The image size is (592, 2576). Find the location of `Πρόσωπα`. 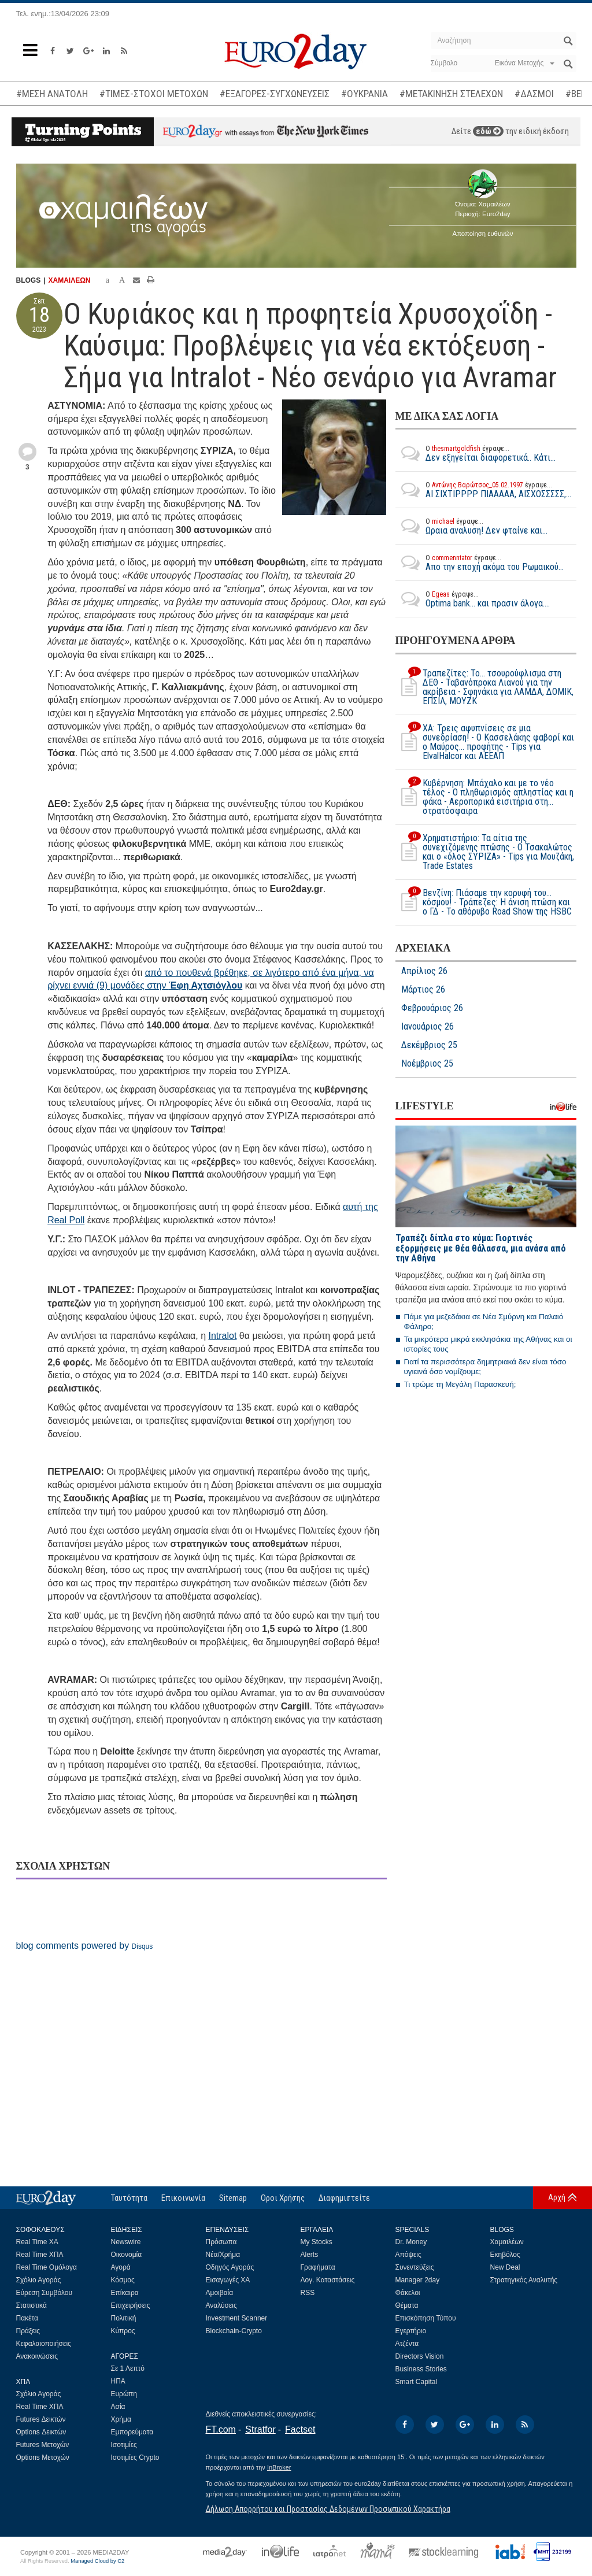

Πρόσωπα is located at coordinates (221, 2242).